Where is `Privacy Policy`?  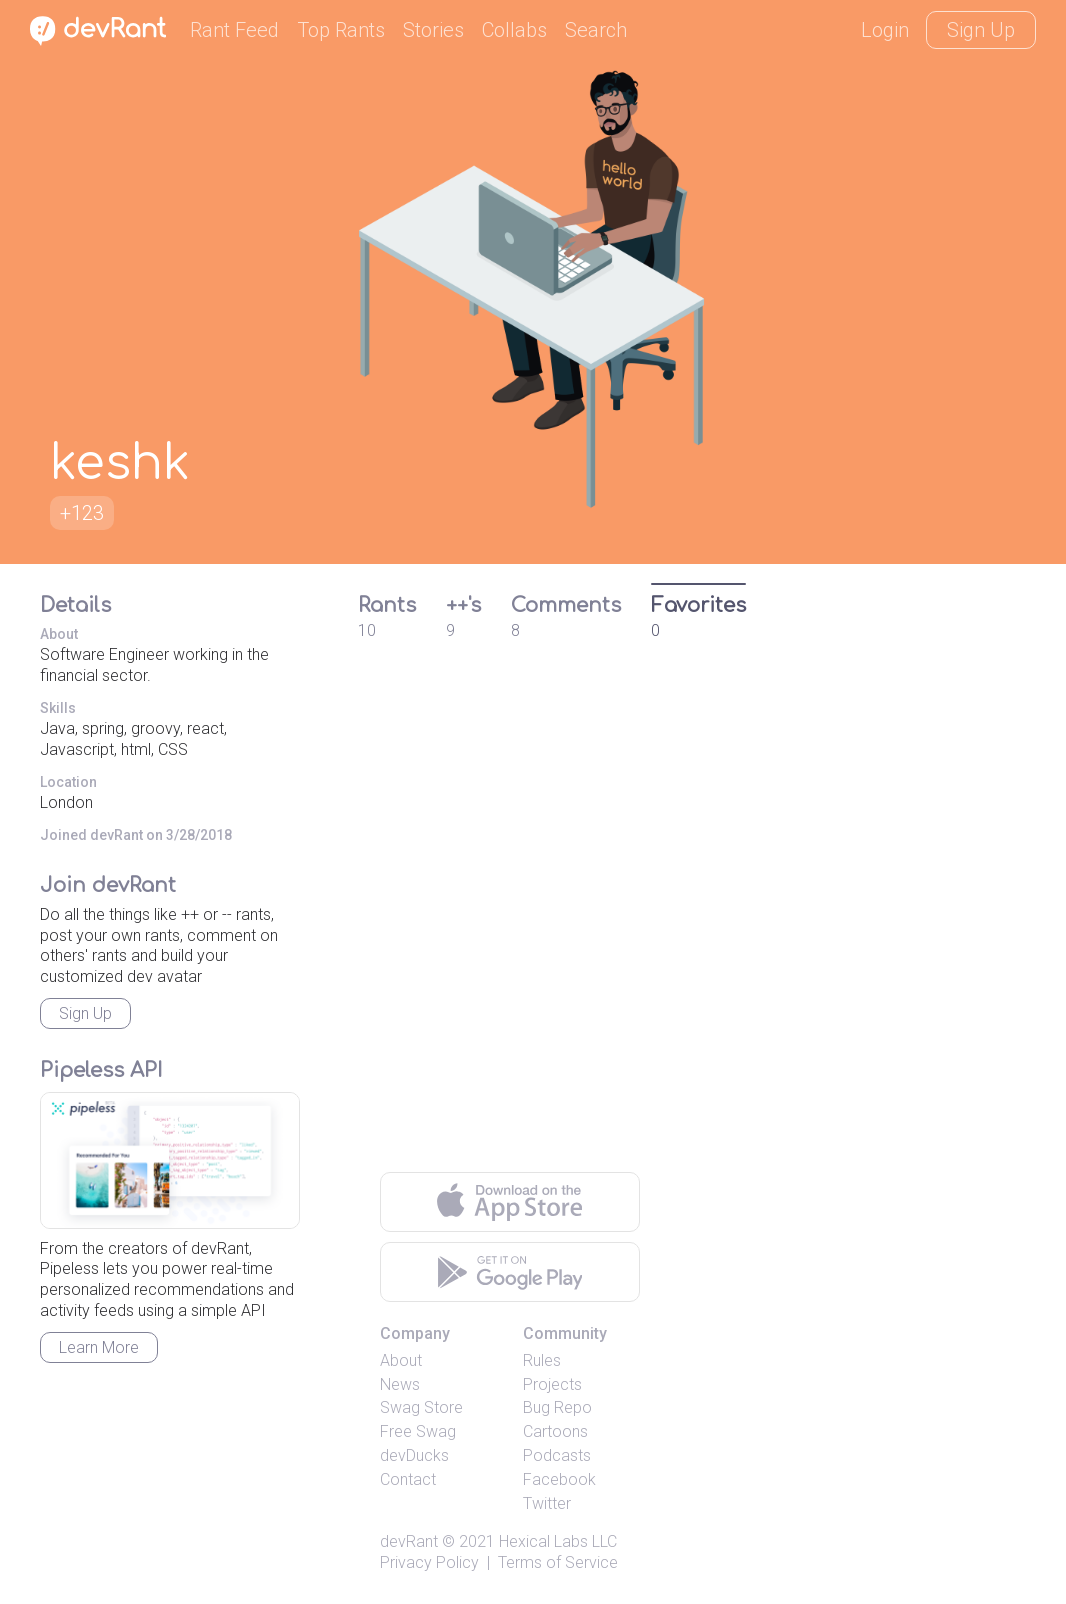
Privacy Policy is located at coordinates (429, 1562).